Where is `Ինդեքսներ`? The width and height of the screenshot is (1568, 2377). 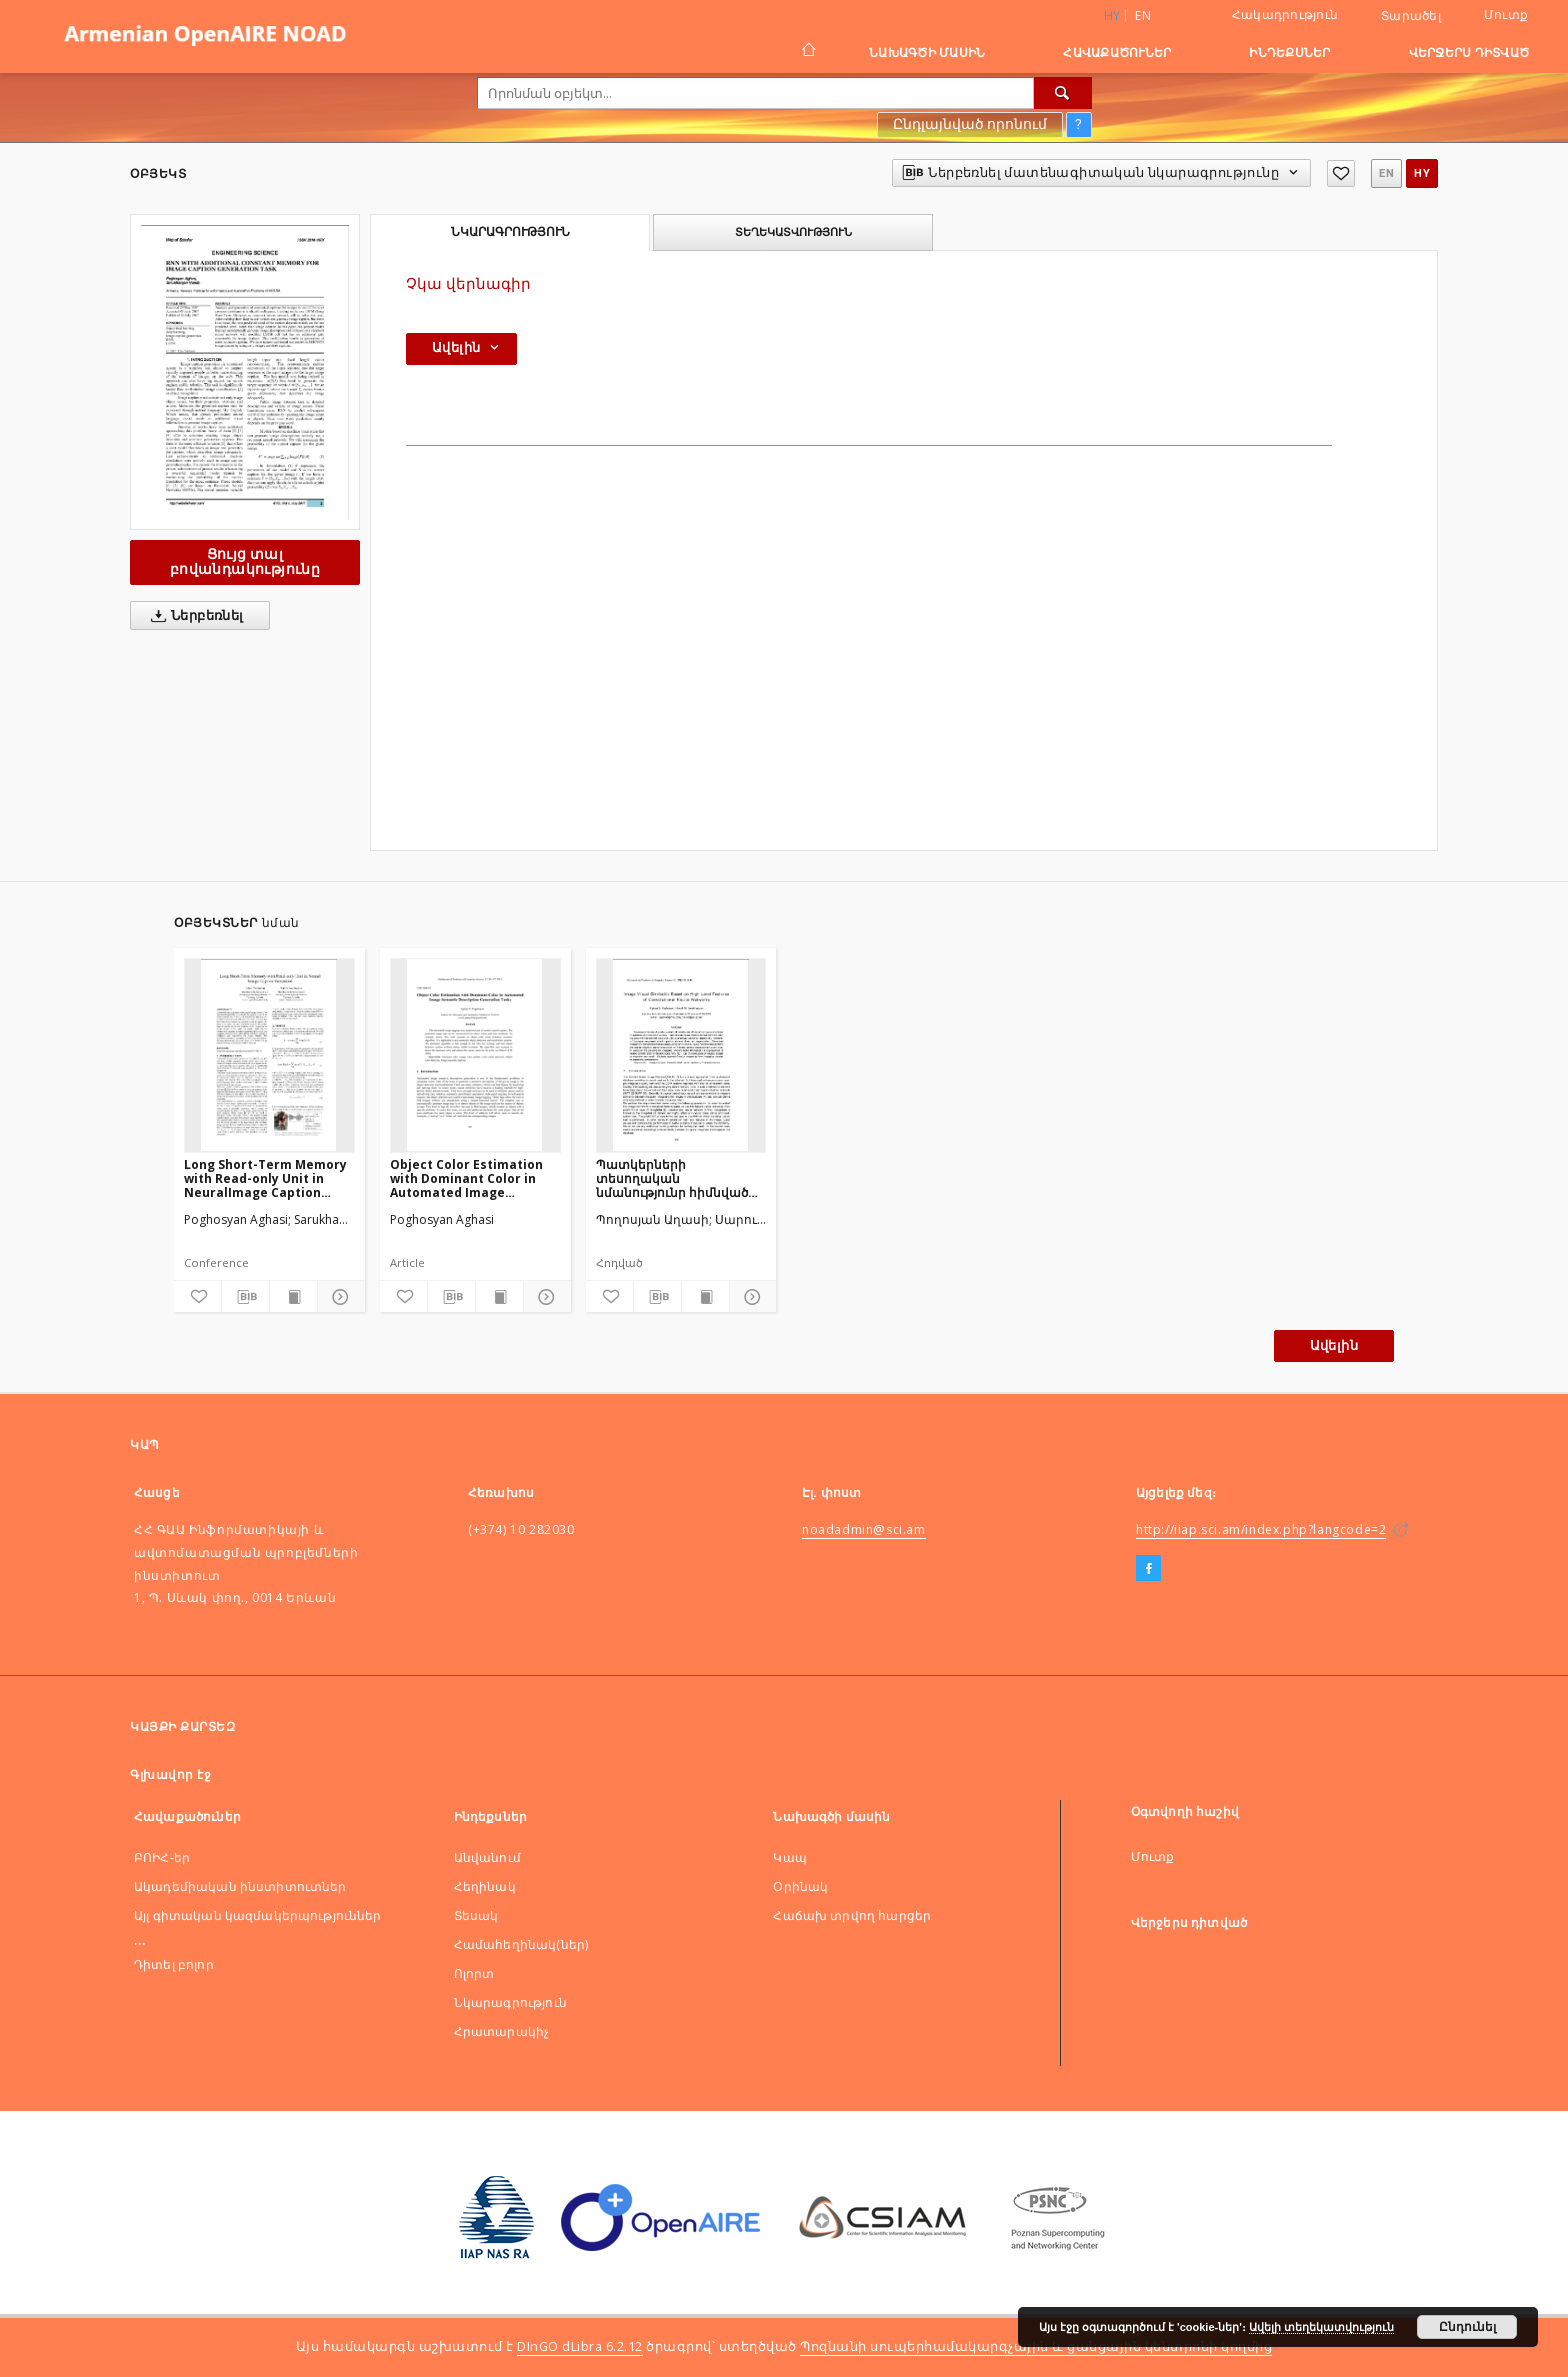
Ինդեքսներ is located at coordinates (1289, 52).